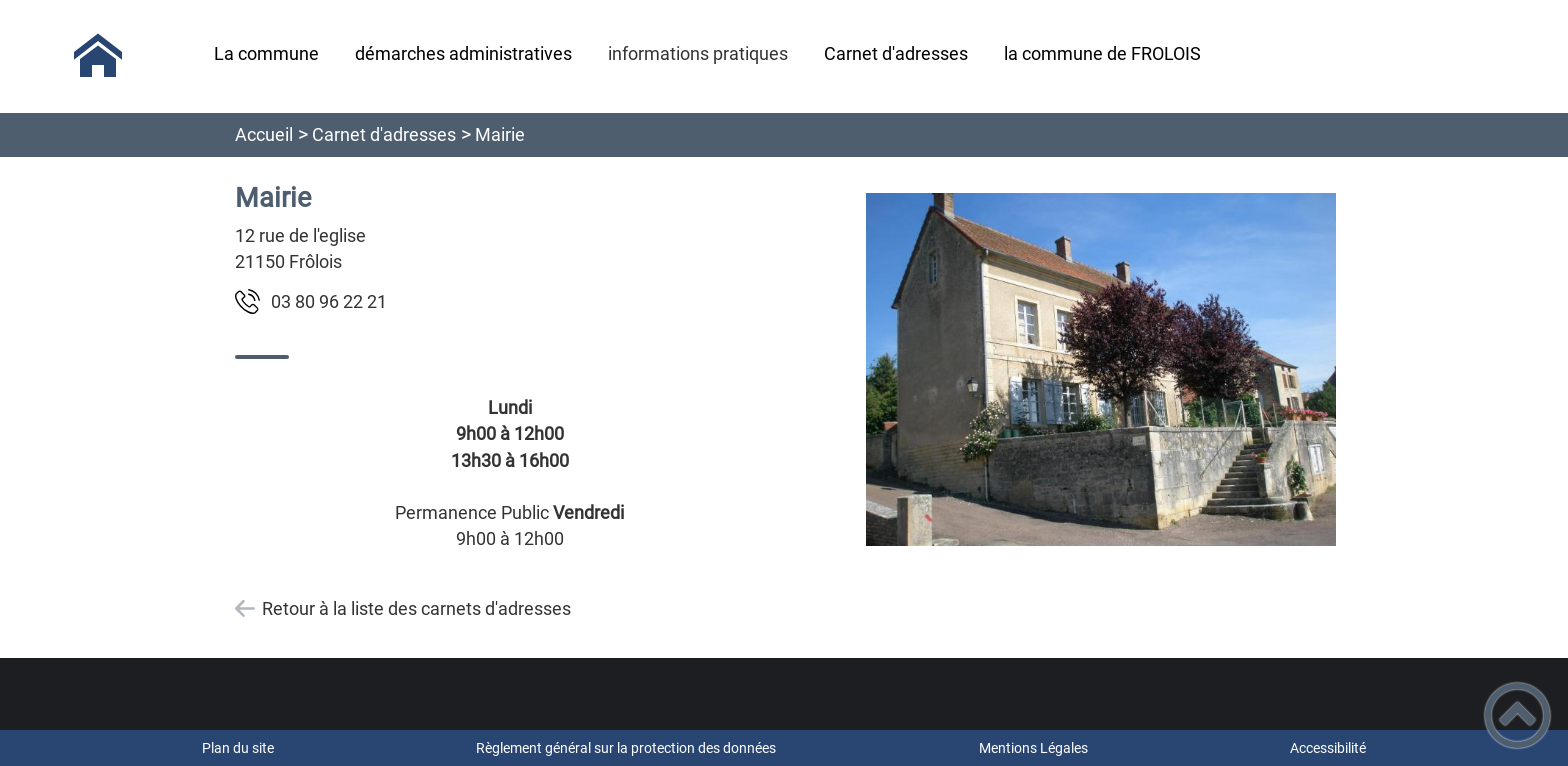 Image resolution: width=1568 pixels, height=766 pixels. Describe the element at coordinates (264, 134) in the screenshot. I see `Accueil` at that location.